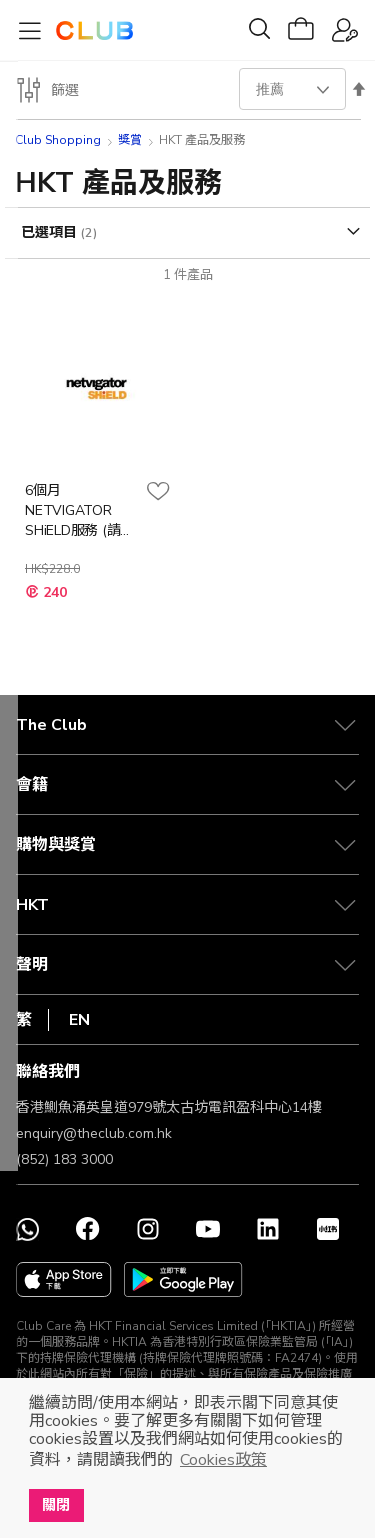 Image resolution: width=375 pixels, height=1538 pixels. Describe the element at coordinates (223, 1460) in the screenshot. I see `Cookies政策 [button]` at that location.